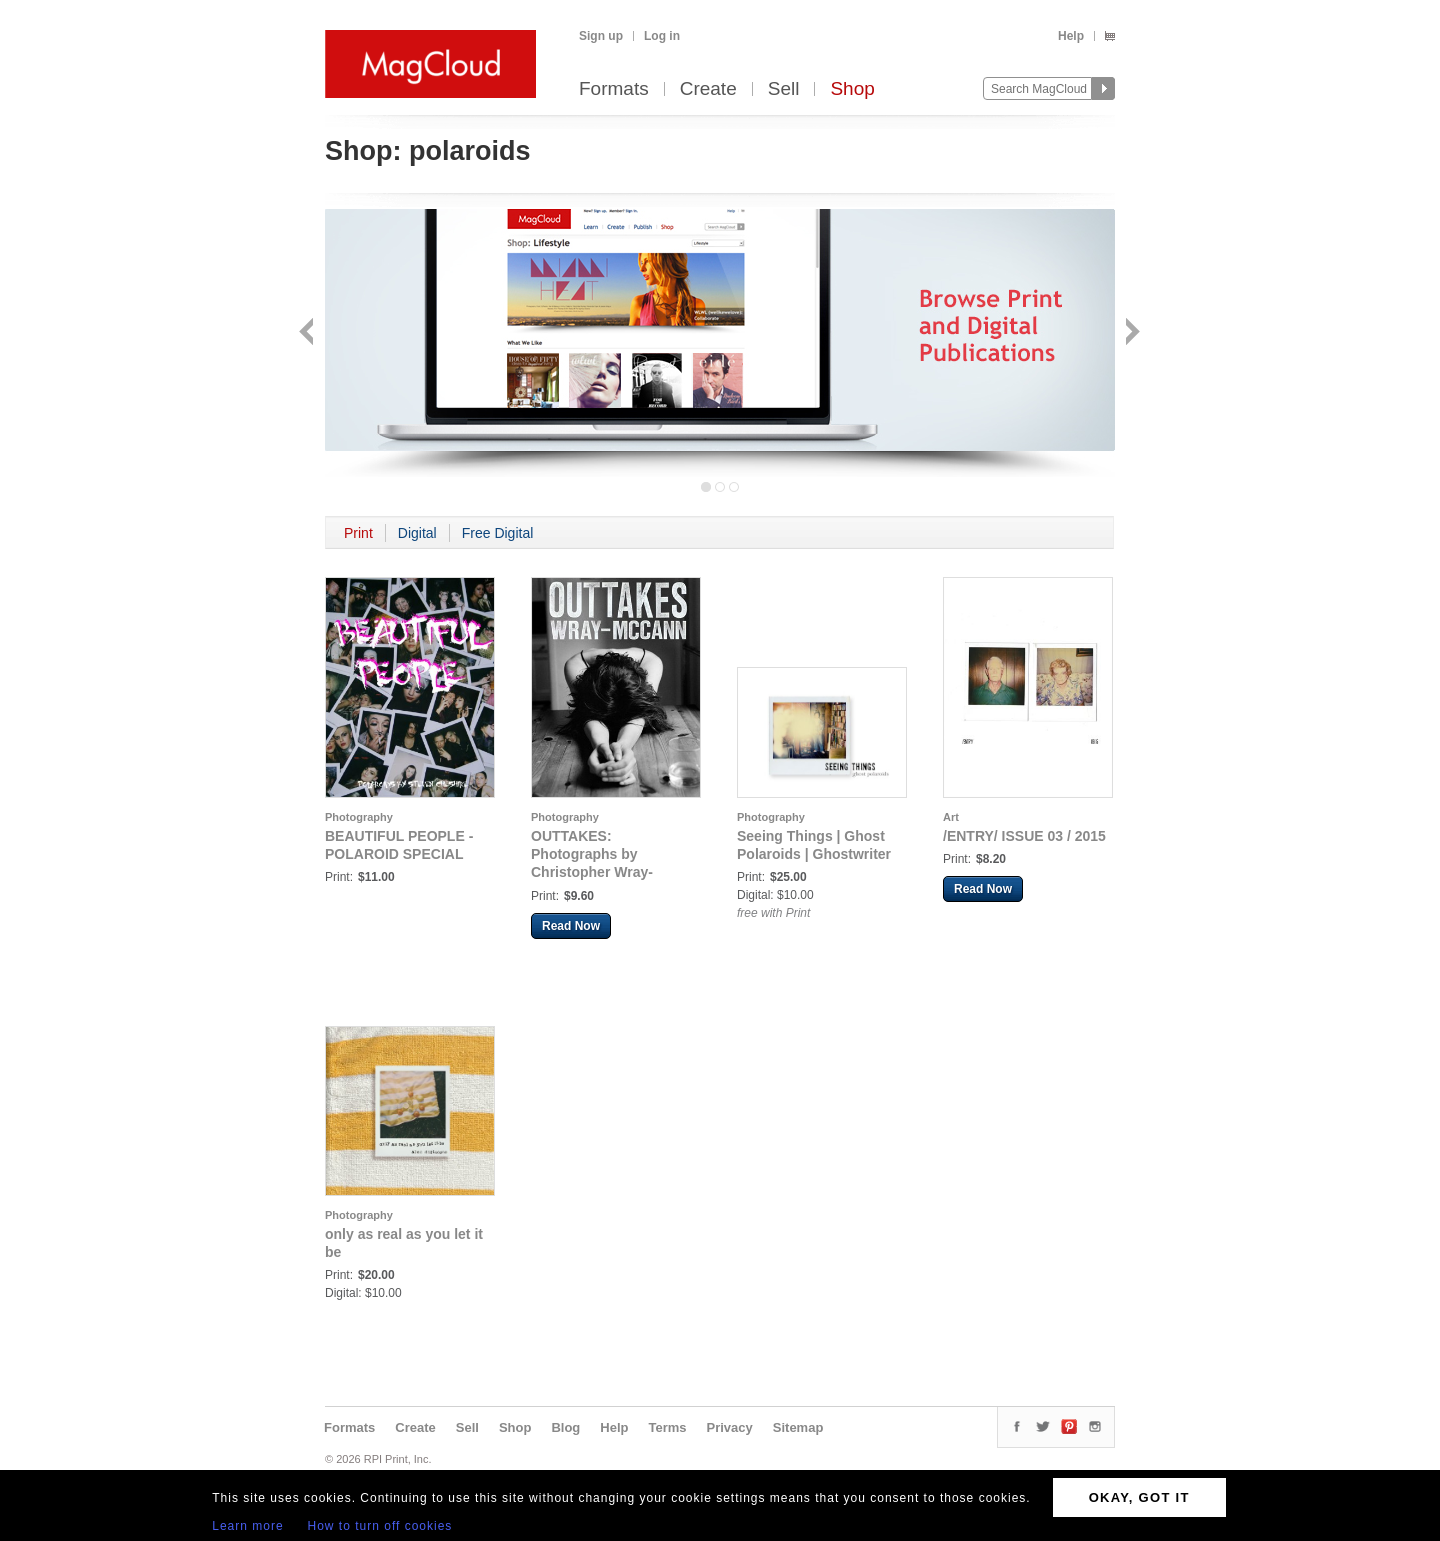 The image size is (1440, 1541). Describe the element at coordinates (614, 89) in the screenshot. I see `Formats` at that location.